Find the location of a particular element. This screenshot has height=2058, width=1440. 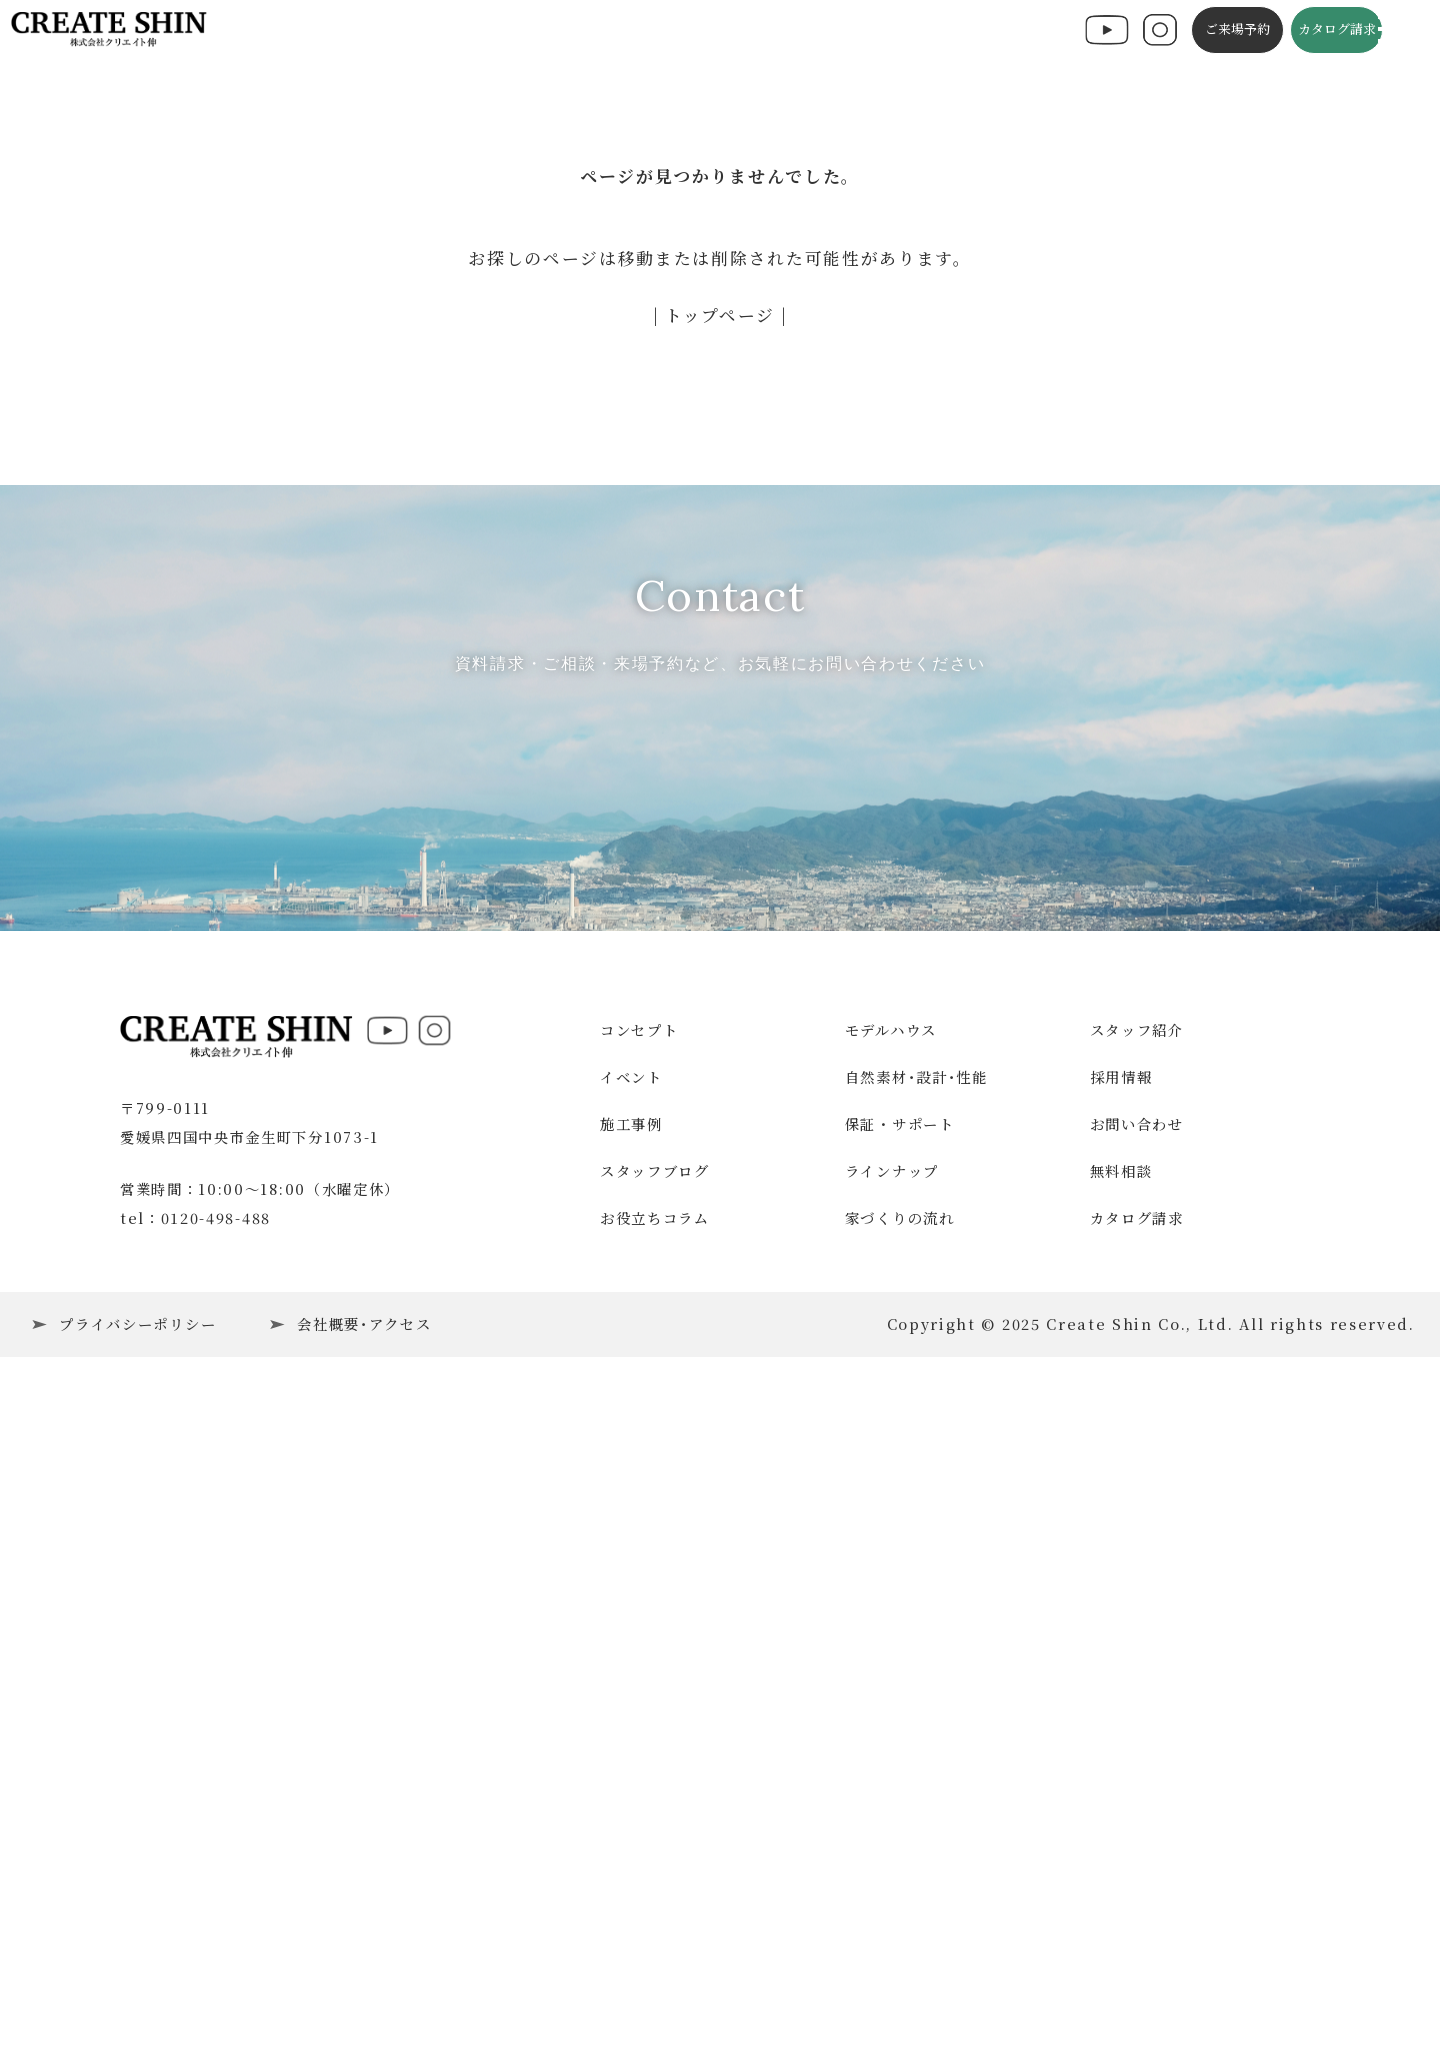

イベント is located at coordinates (420, 31).